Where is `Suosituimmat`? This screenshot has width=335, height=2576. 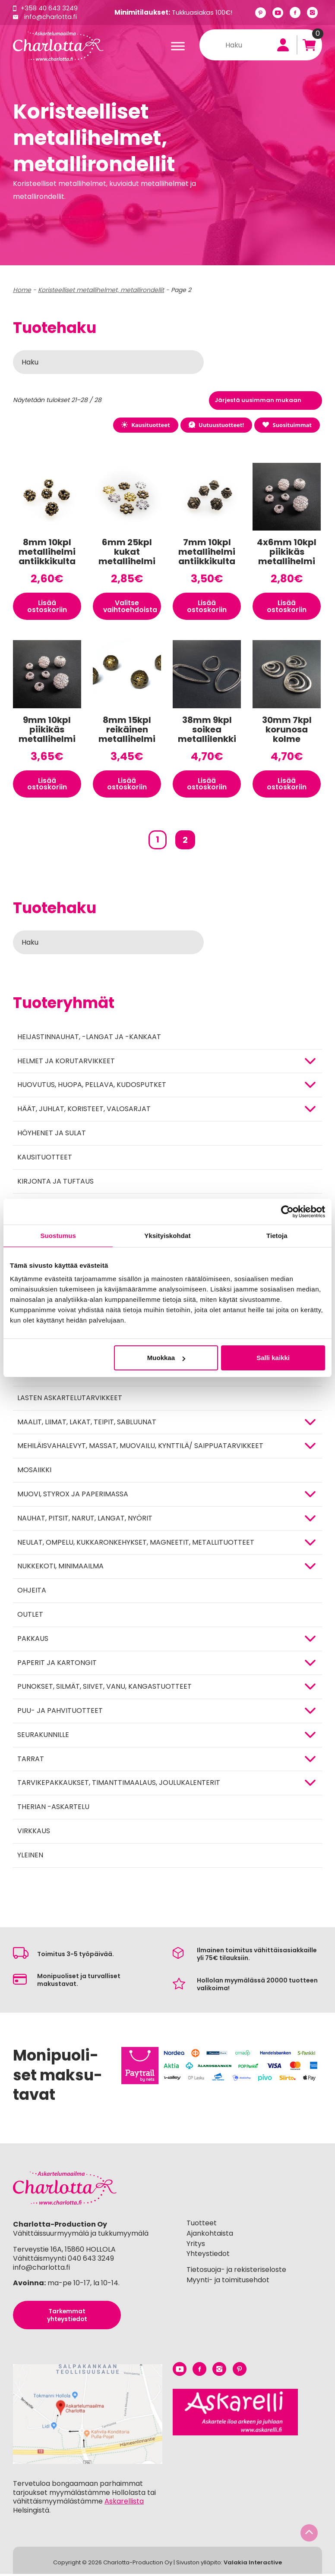
Suosituimmat is located at coordinates (286, 425).